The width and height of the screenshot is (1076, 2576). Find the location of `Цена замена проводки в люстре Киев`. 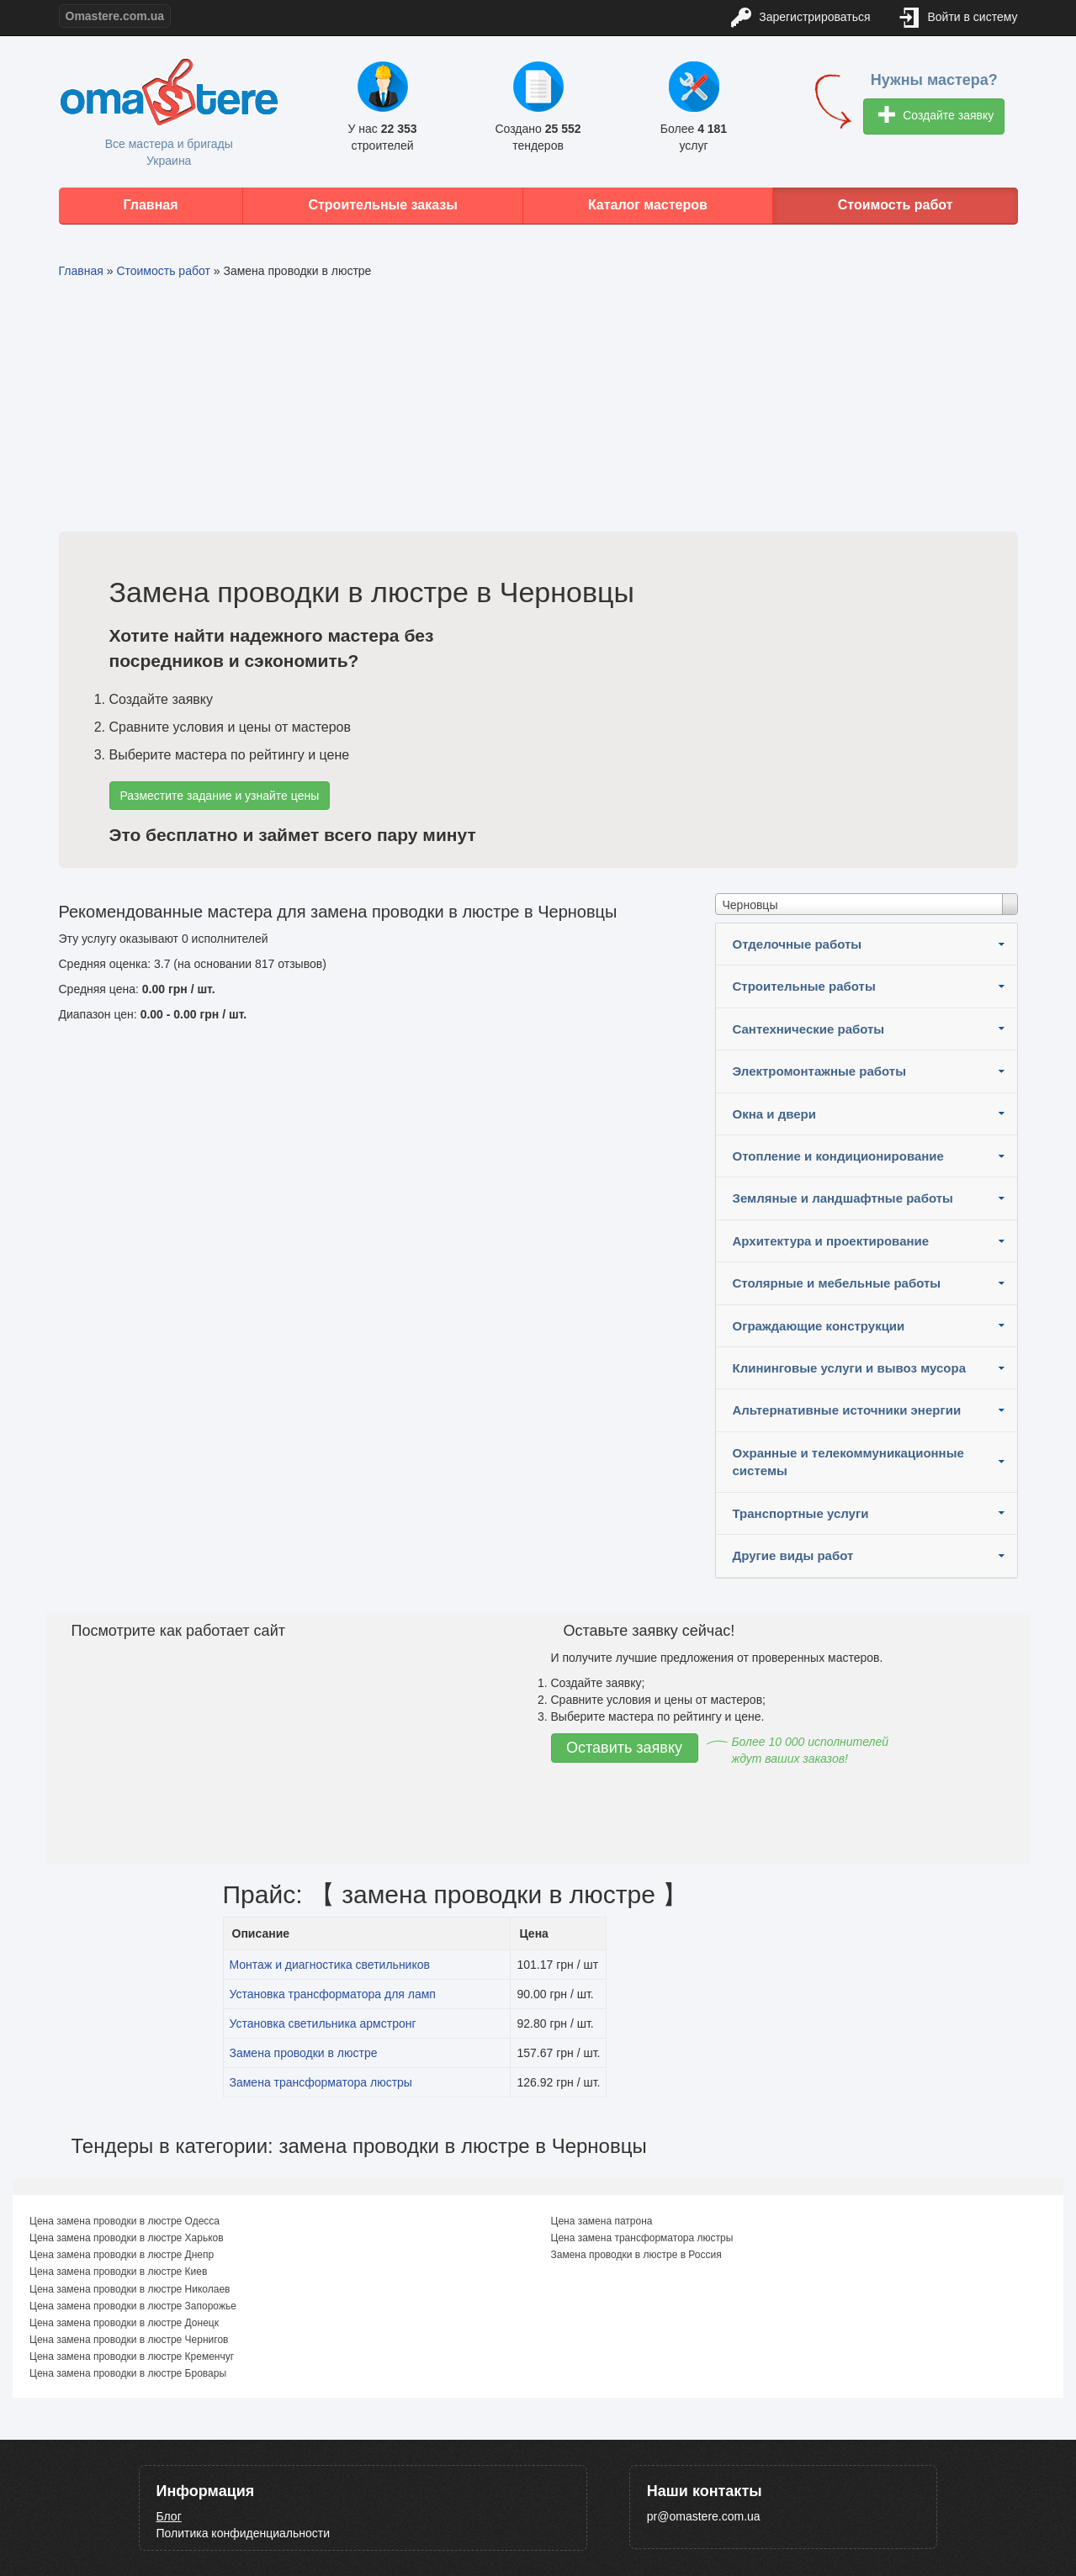

Цена замена проводки в люстре Киев is located at coordinates (118, 2271).